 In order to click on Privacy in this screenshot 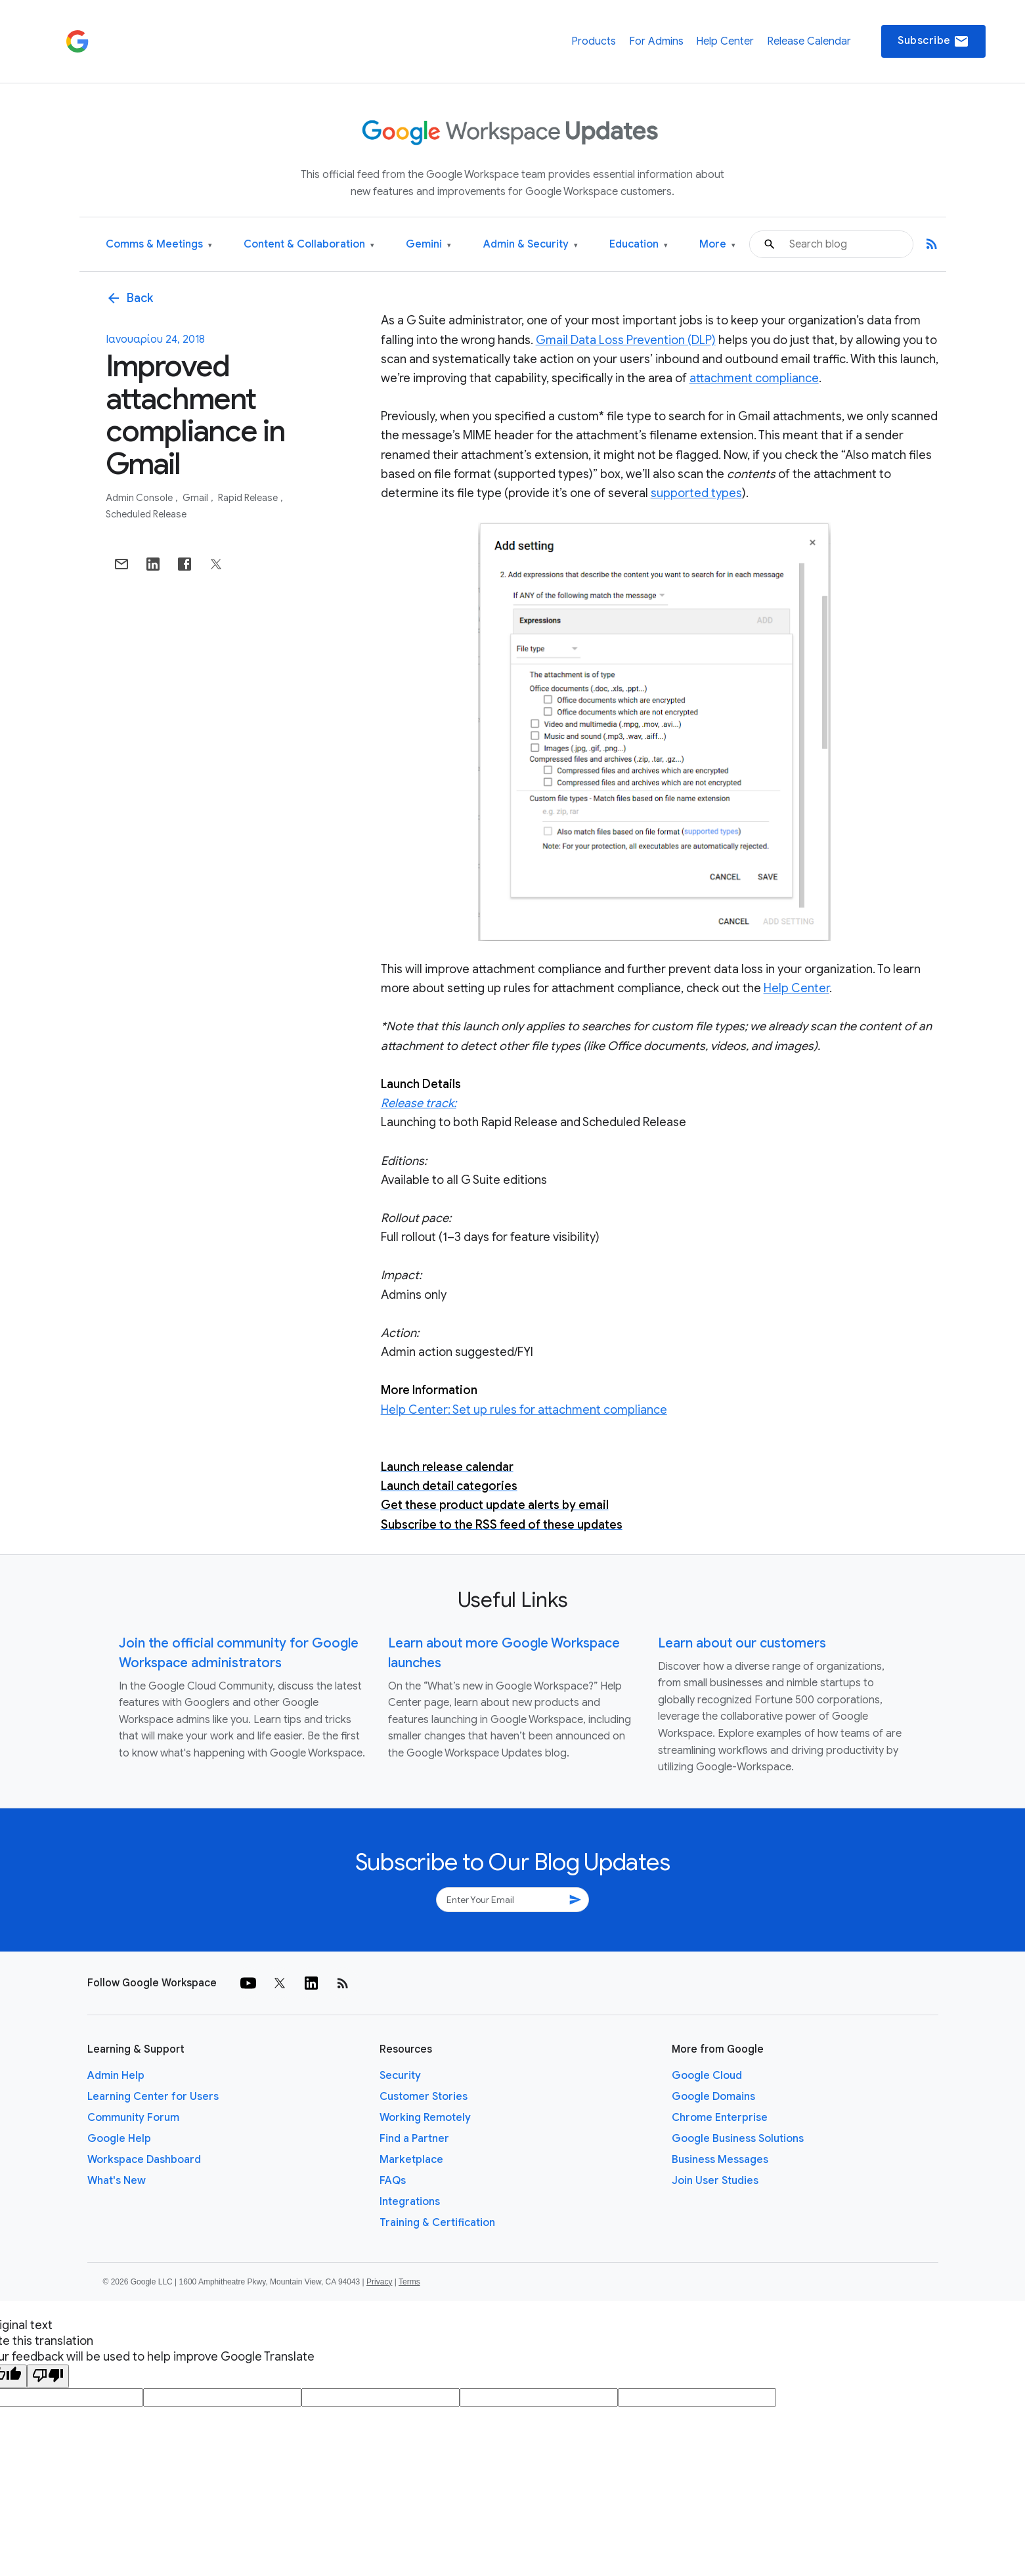, I will do `click(379, 2281)`.